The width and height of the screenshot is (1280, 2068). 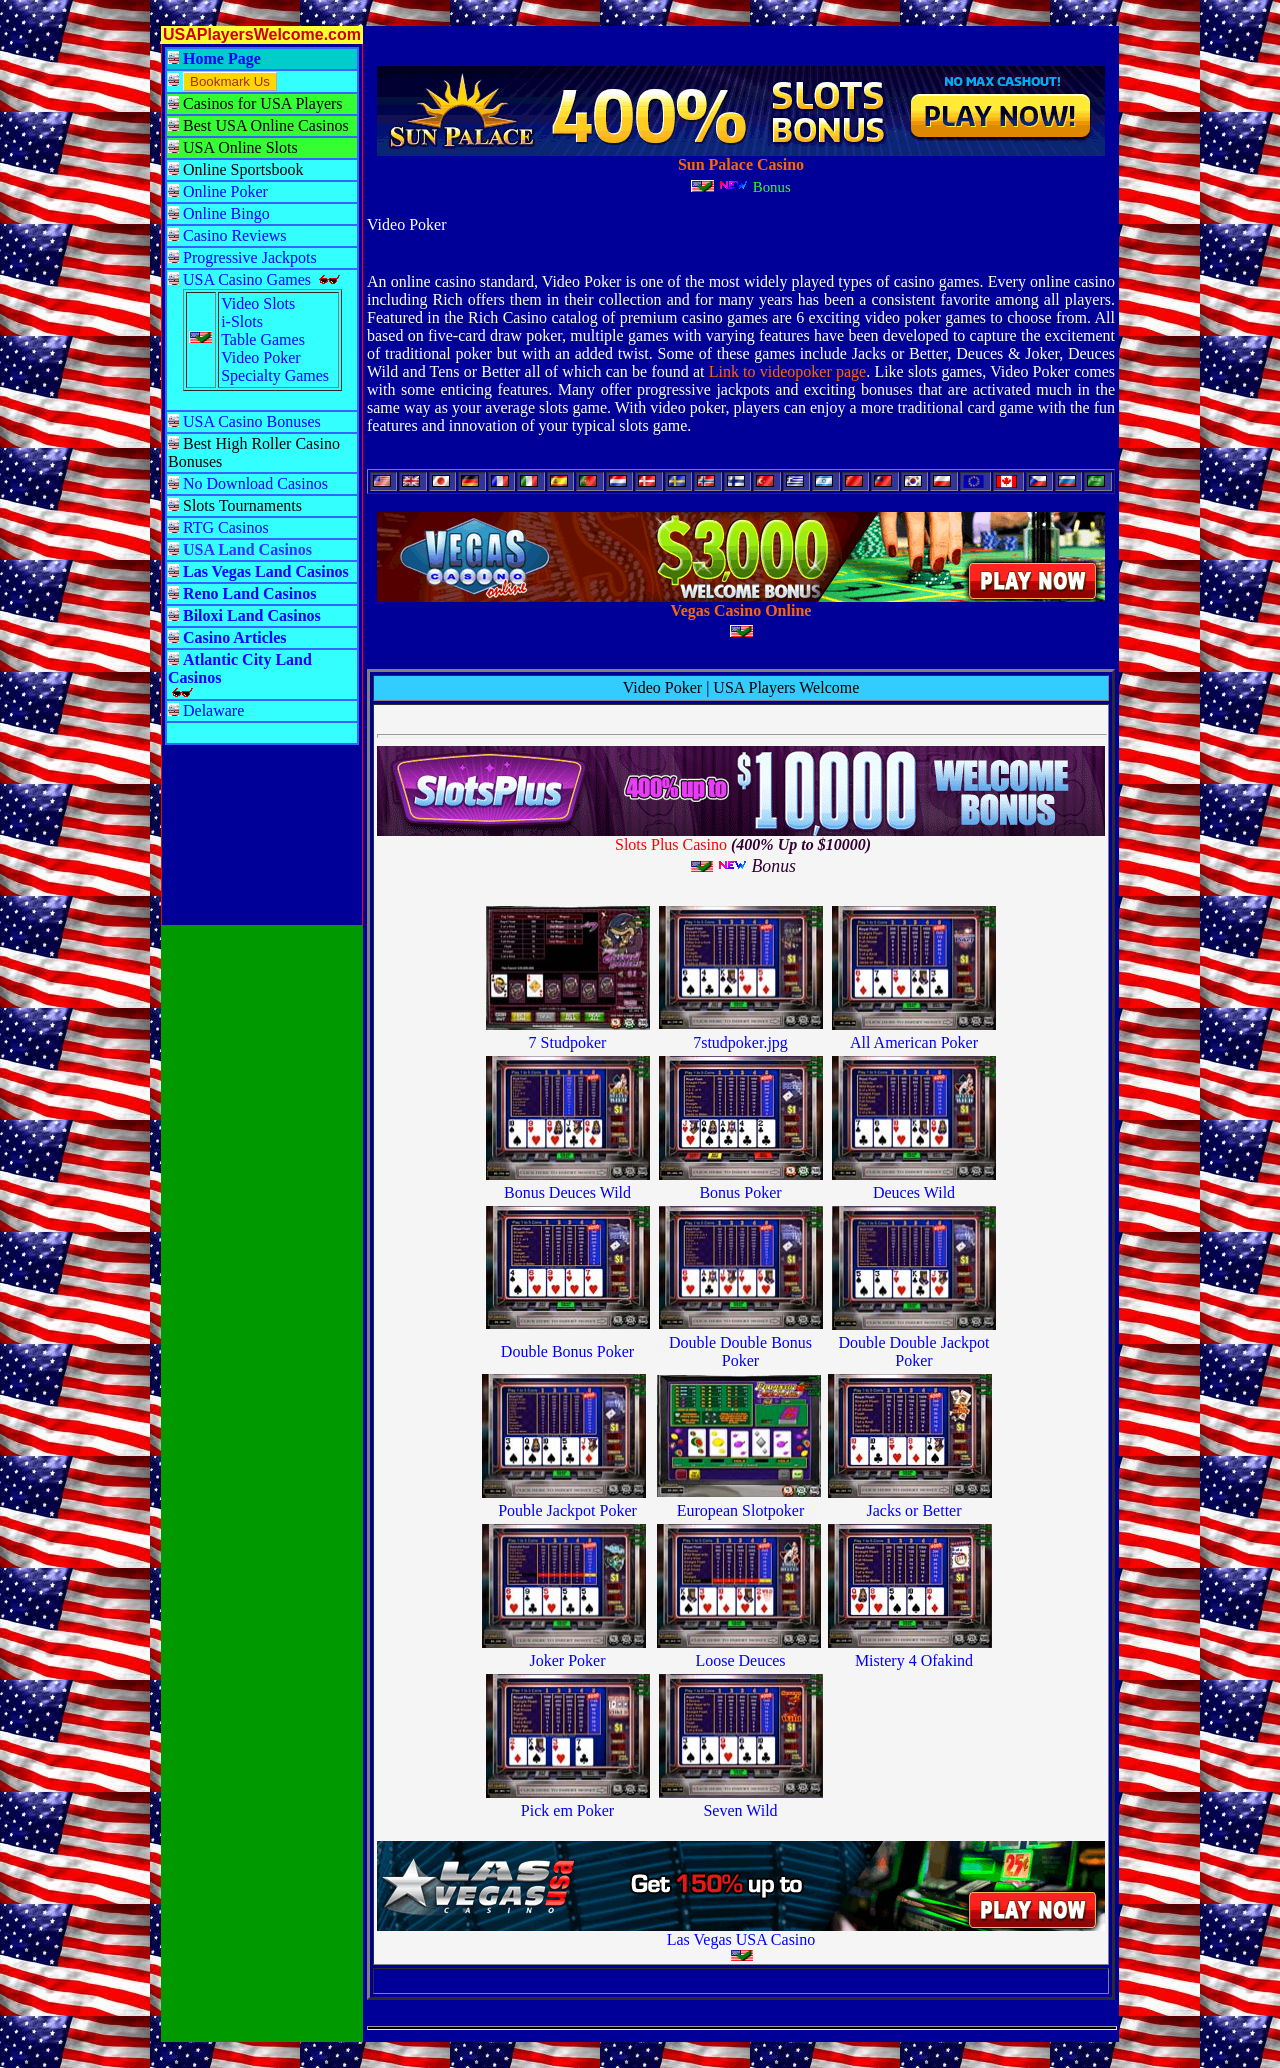 What do you see at coordinates (740, 1192) in the screenshot?
I see `Bonus Poker` at bounding box center [740, 1192].